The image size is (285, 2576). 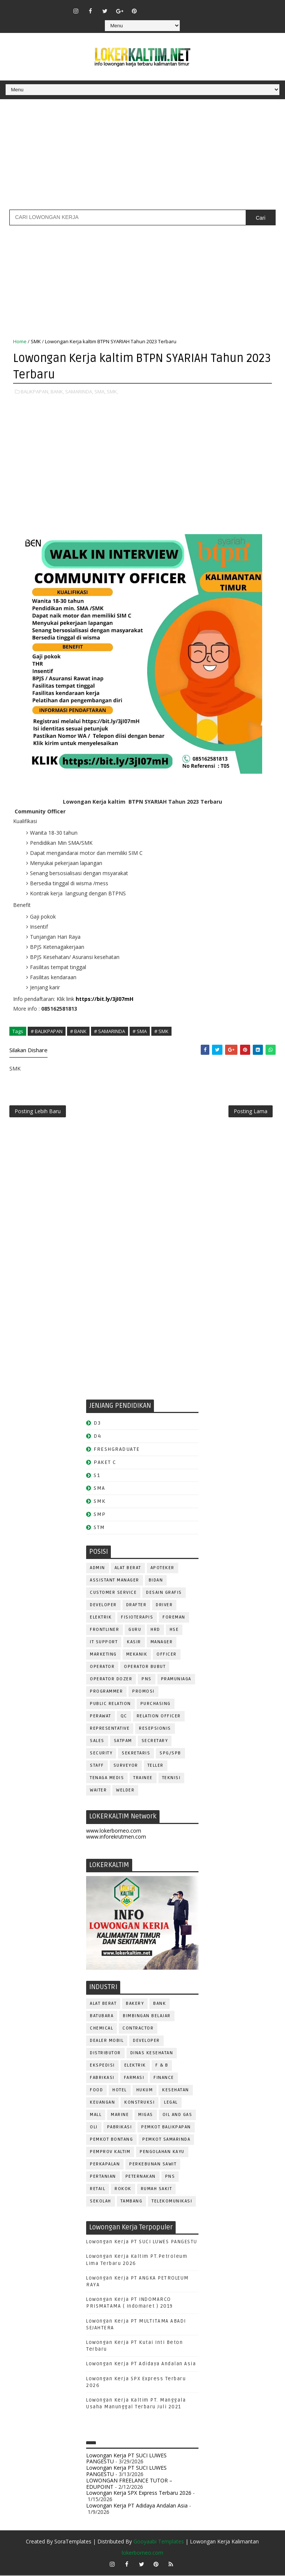 I want to click on PURCHASING, so click(x=155, y=1704).